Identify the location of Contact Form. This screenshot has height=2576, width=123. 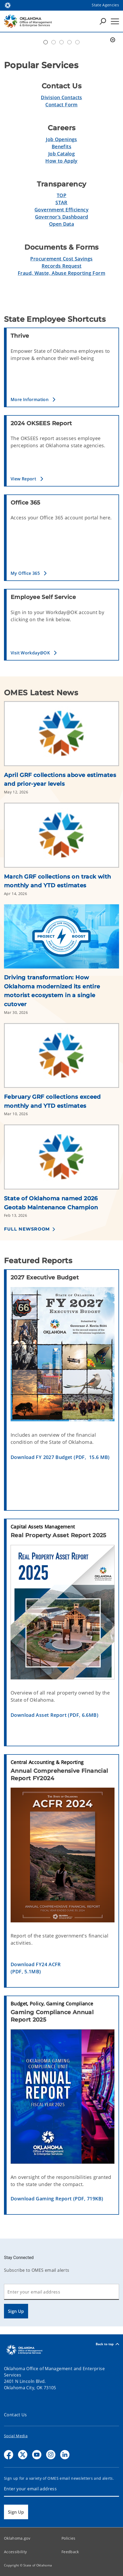
(61, 104).